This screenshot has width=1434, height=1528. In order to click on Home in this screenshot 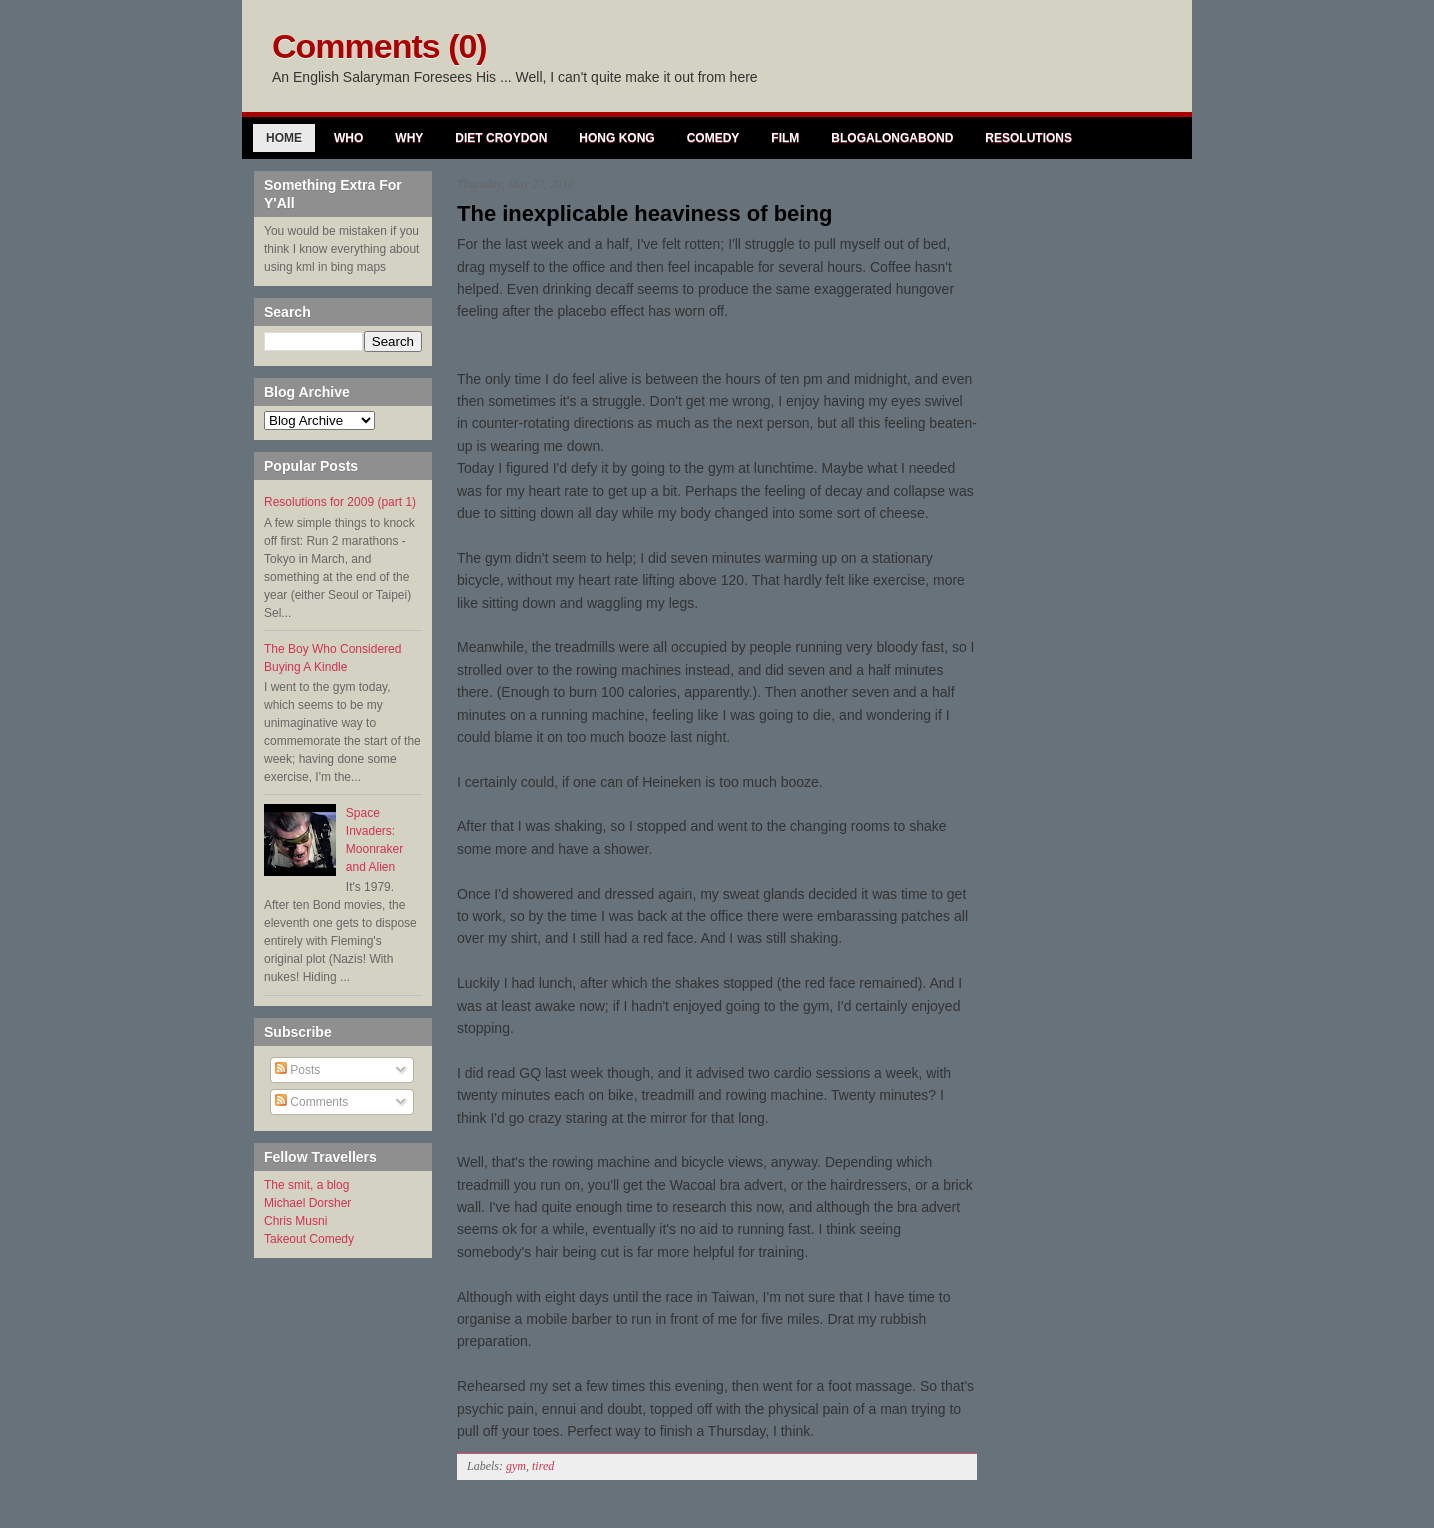, I will do `click(284, 138)`.